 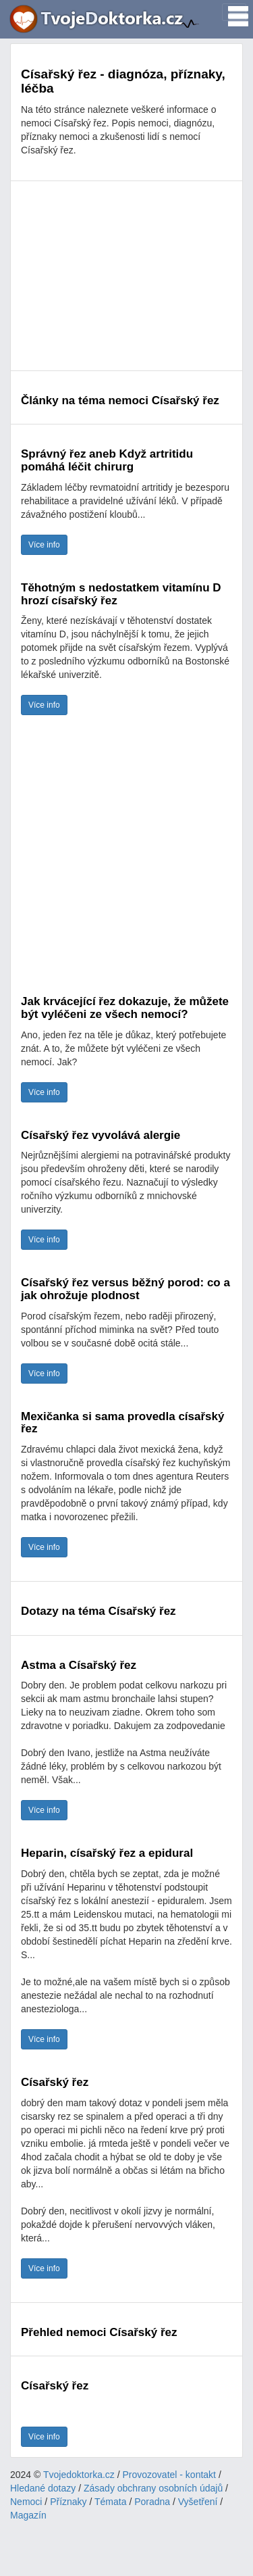 I want to click on Příznaky, so click(x=68, y=2501).